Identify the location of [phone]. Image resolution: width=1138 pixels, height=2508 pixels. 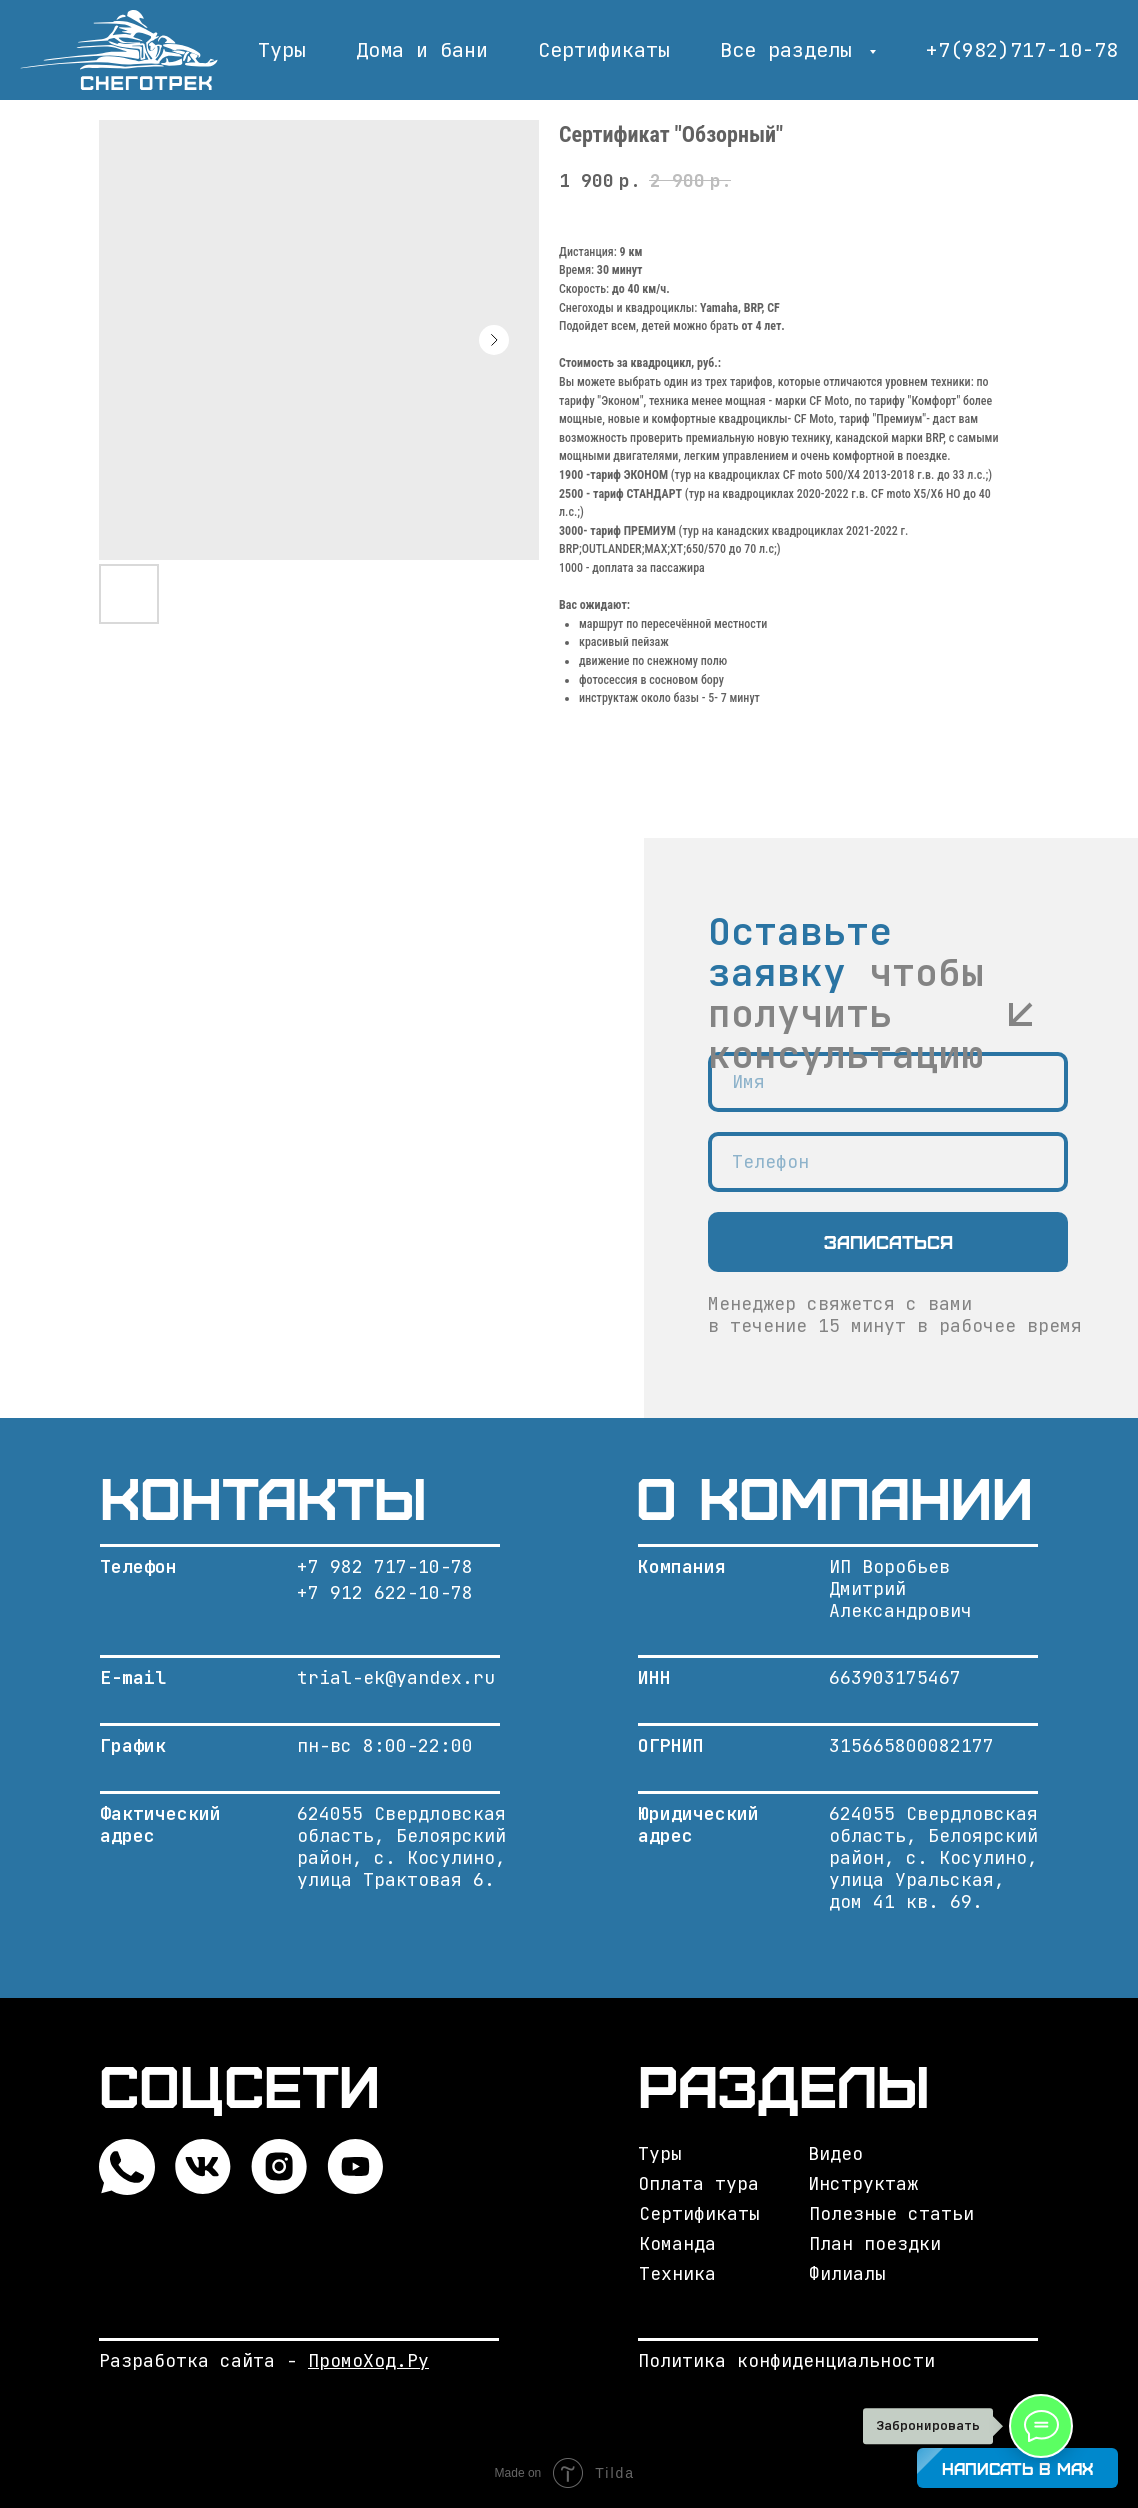
(888, 1162).